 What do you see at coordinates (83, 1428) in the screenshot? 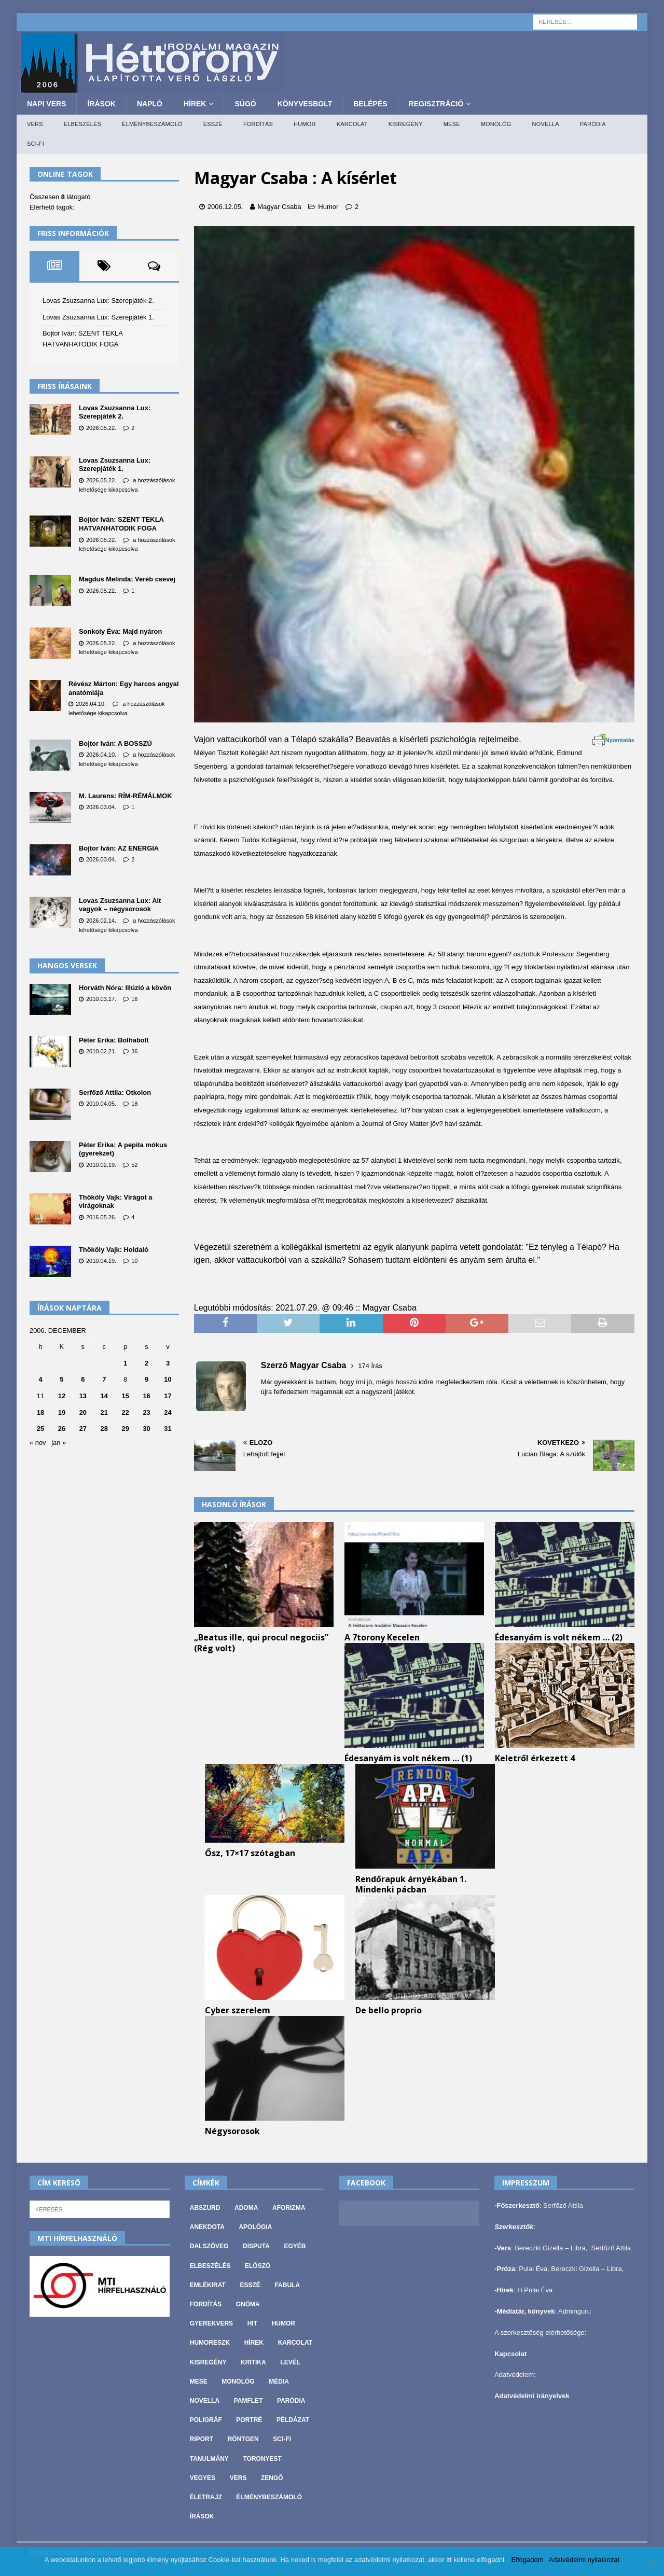
I see `27 [Bejegyzések közzétéve: 2006. December 27.]` at bounding box center [83, 1428].